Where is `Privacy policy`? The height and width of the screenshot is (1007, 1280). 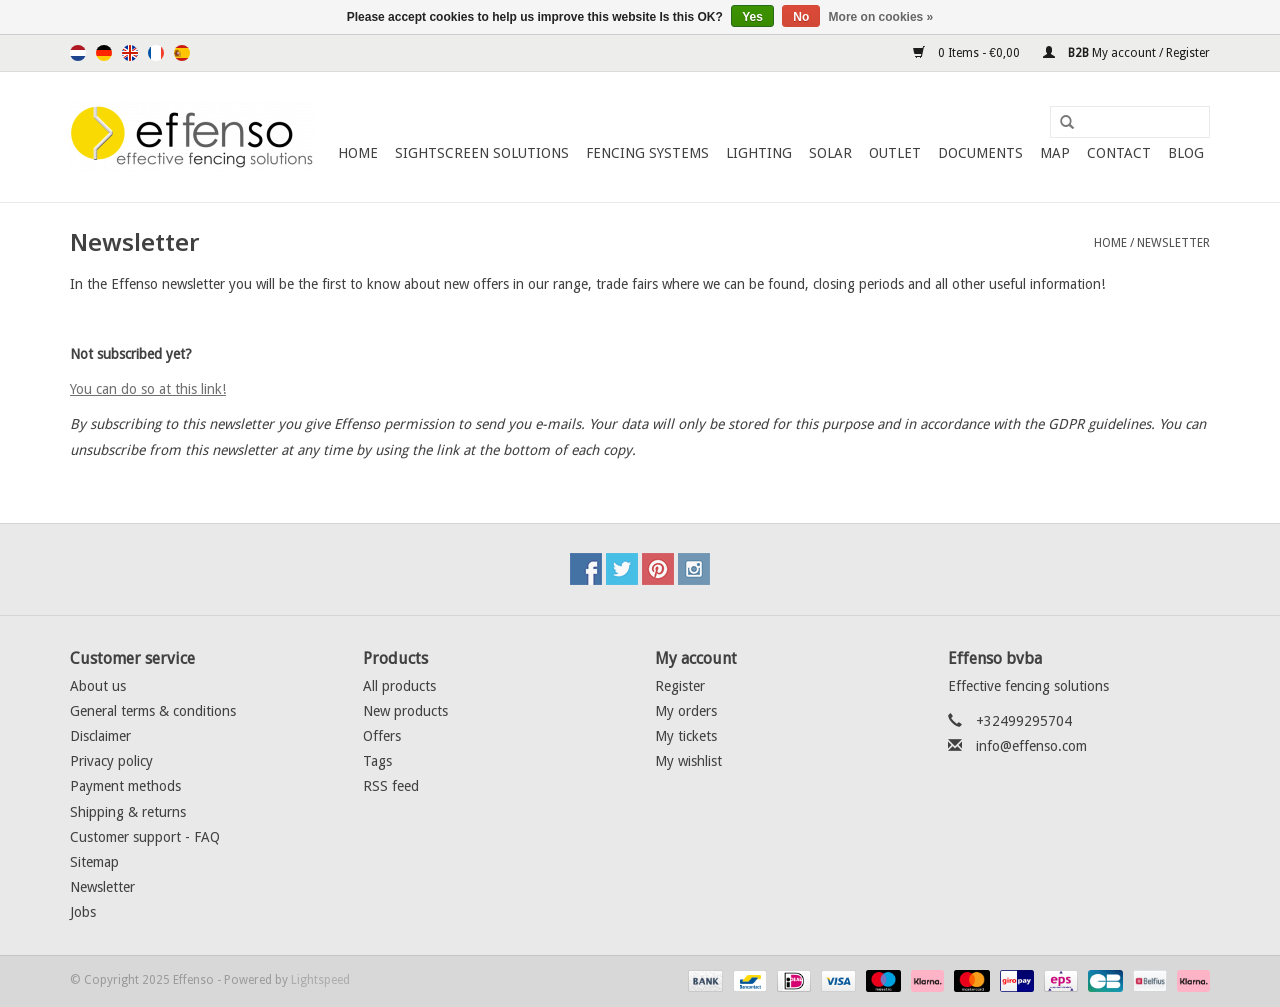
Privacy policy is located at coordinates (111, 761).